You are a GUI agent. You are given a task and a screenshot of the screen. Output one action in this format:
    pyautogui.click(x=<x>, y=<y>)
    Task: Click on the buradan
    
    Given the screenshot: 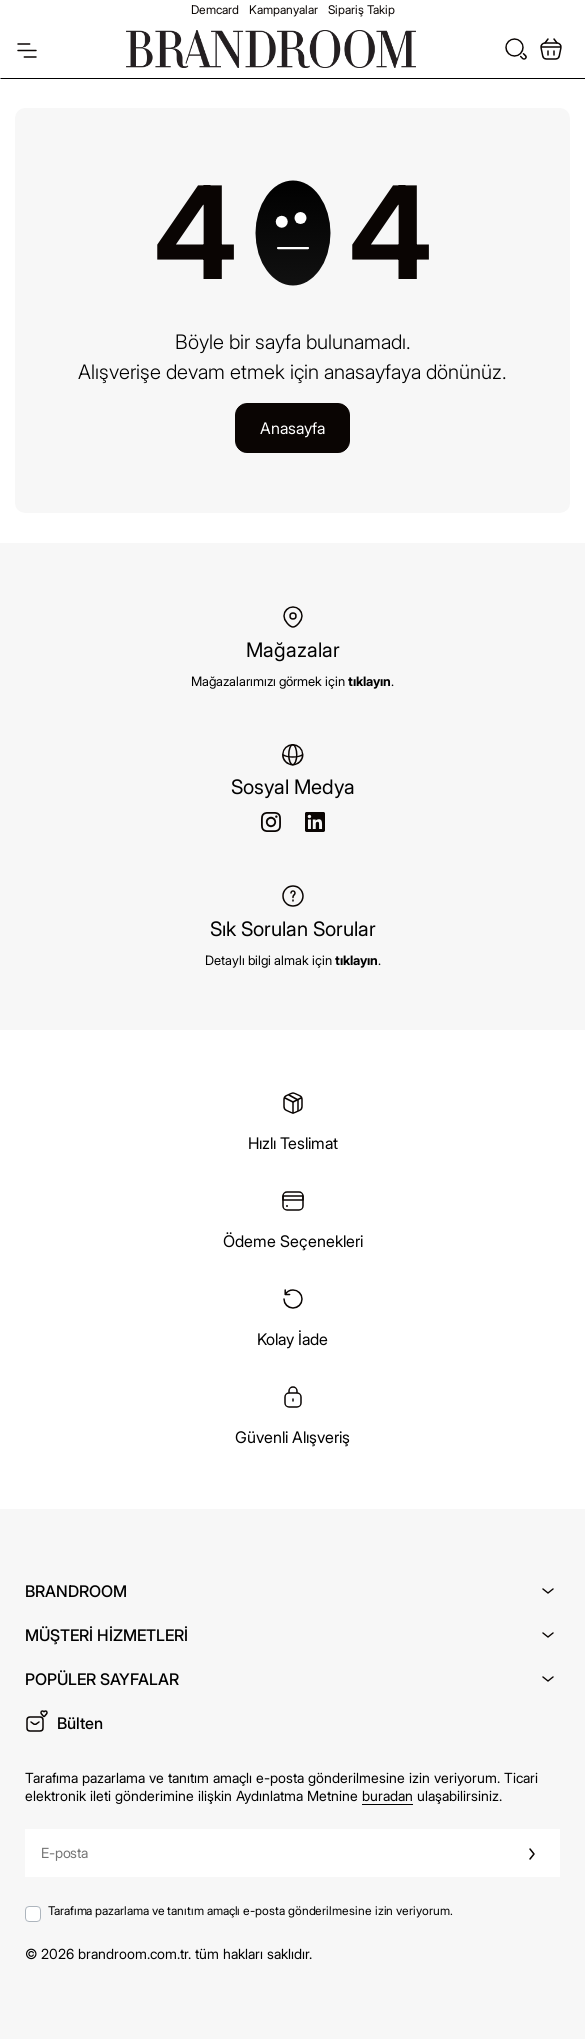 What is the action you would take?
    pyautogui.click(x=387, y=1795)
    